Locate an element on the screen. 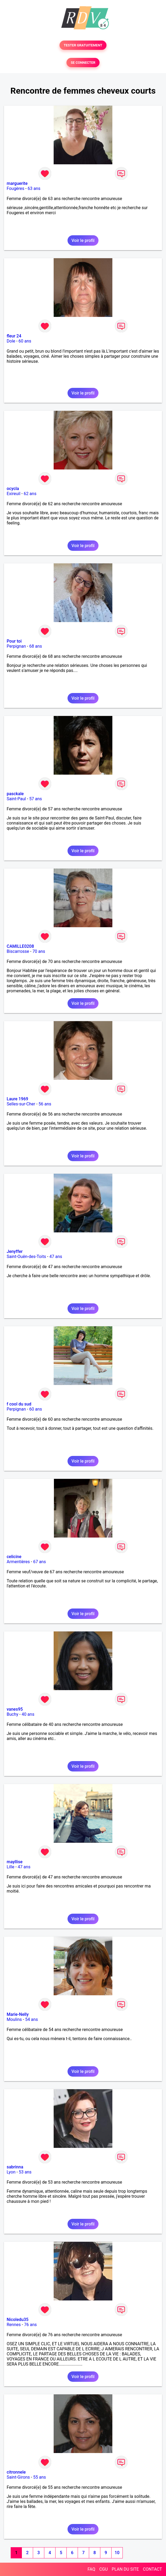 The width and height of the screenshot is (166, 2576). Pour toi is located at coordinates (14, 641).